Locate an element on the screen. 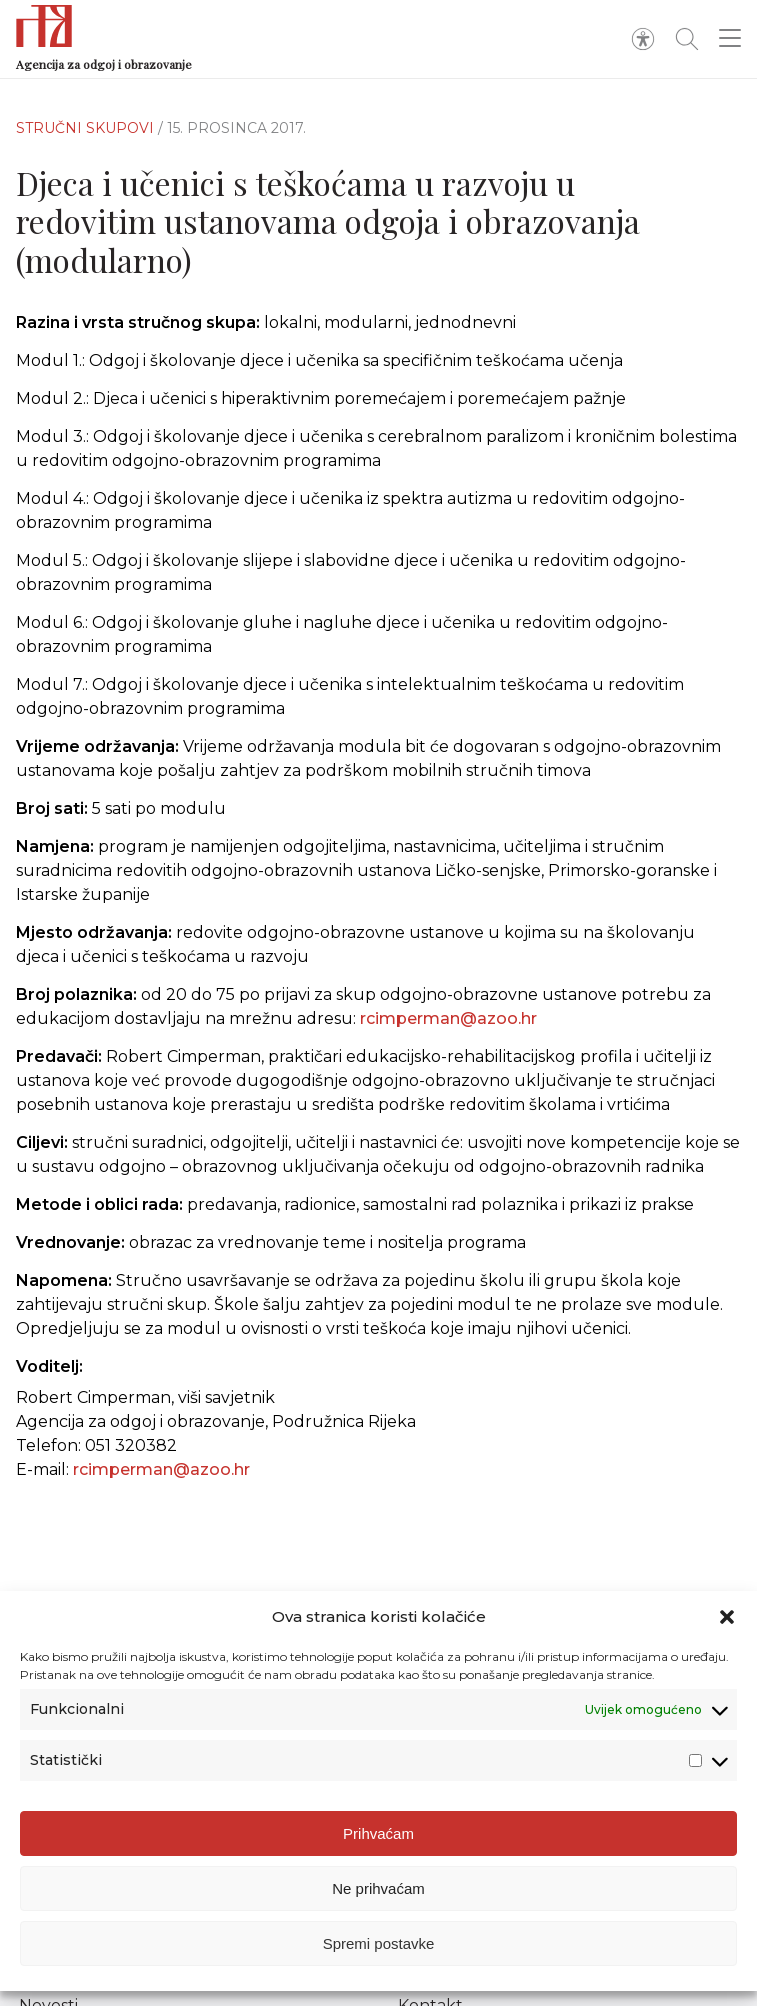 This screenshot has height=2006, width=757. [button] is located at coordinates (727, 1617).